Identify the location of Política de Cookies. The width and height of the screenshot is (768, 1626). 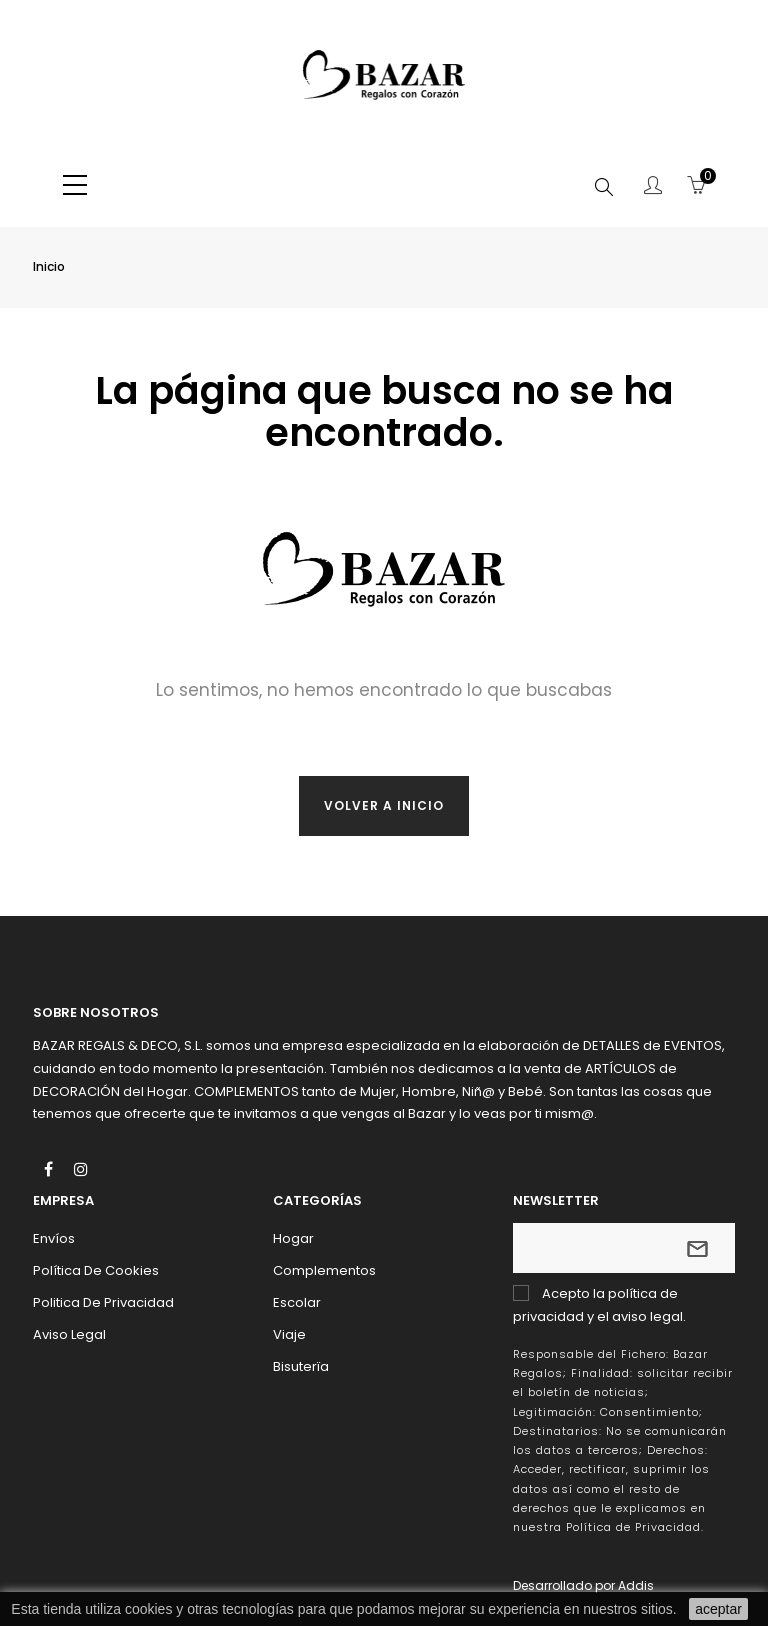
(96, 1270).